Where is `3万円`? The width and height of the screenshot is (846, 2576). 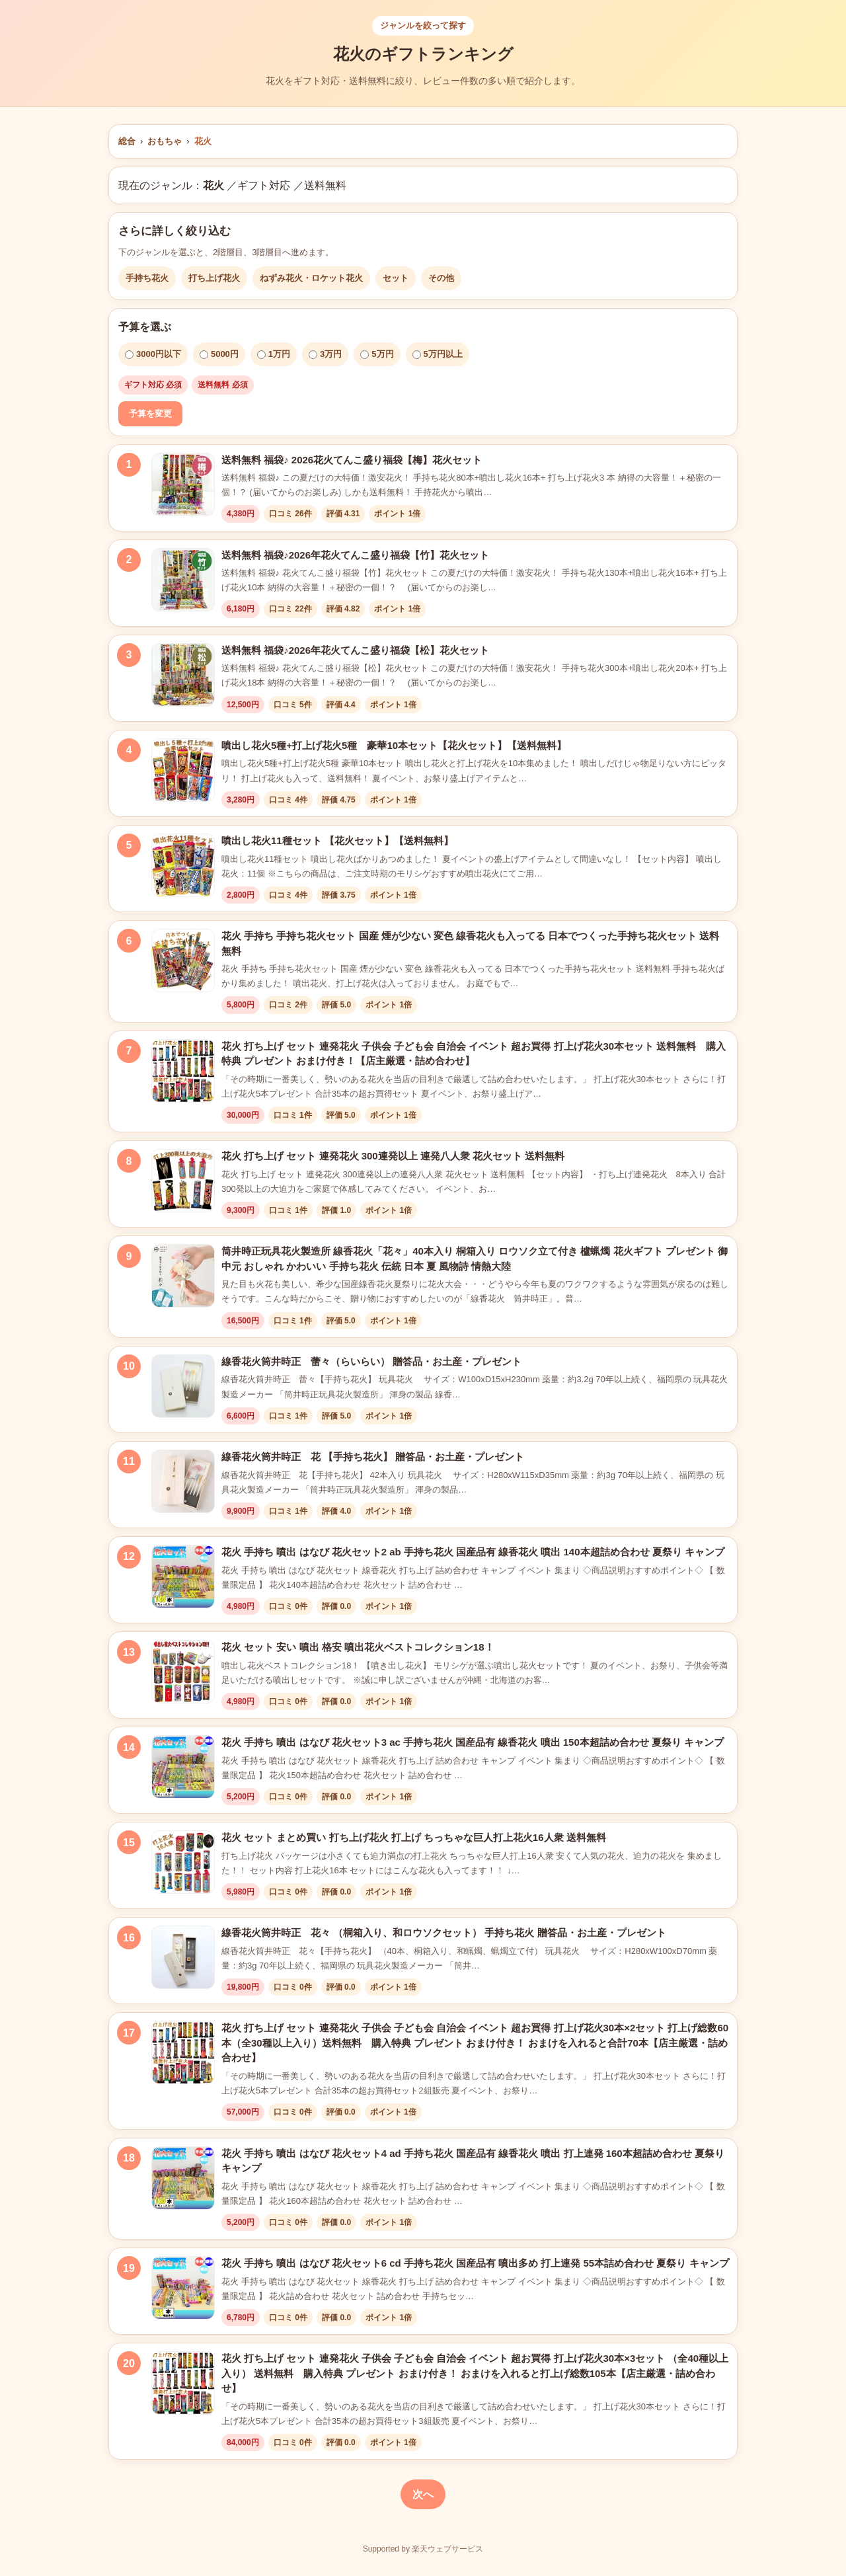 3万円 is located at coordinates (325, 354).